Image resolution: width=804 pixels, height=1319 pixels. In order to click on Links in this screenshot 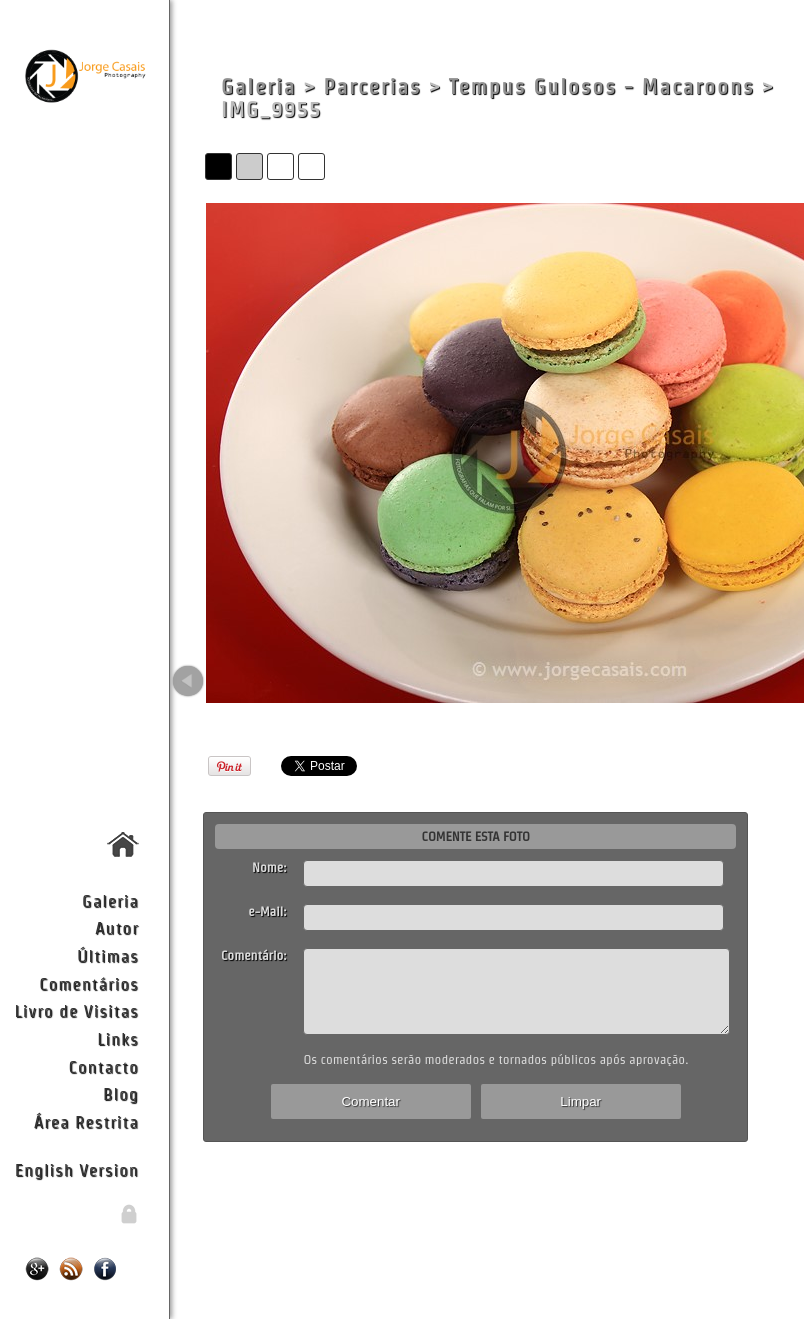, I will do `click(118, 1038)`.